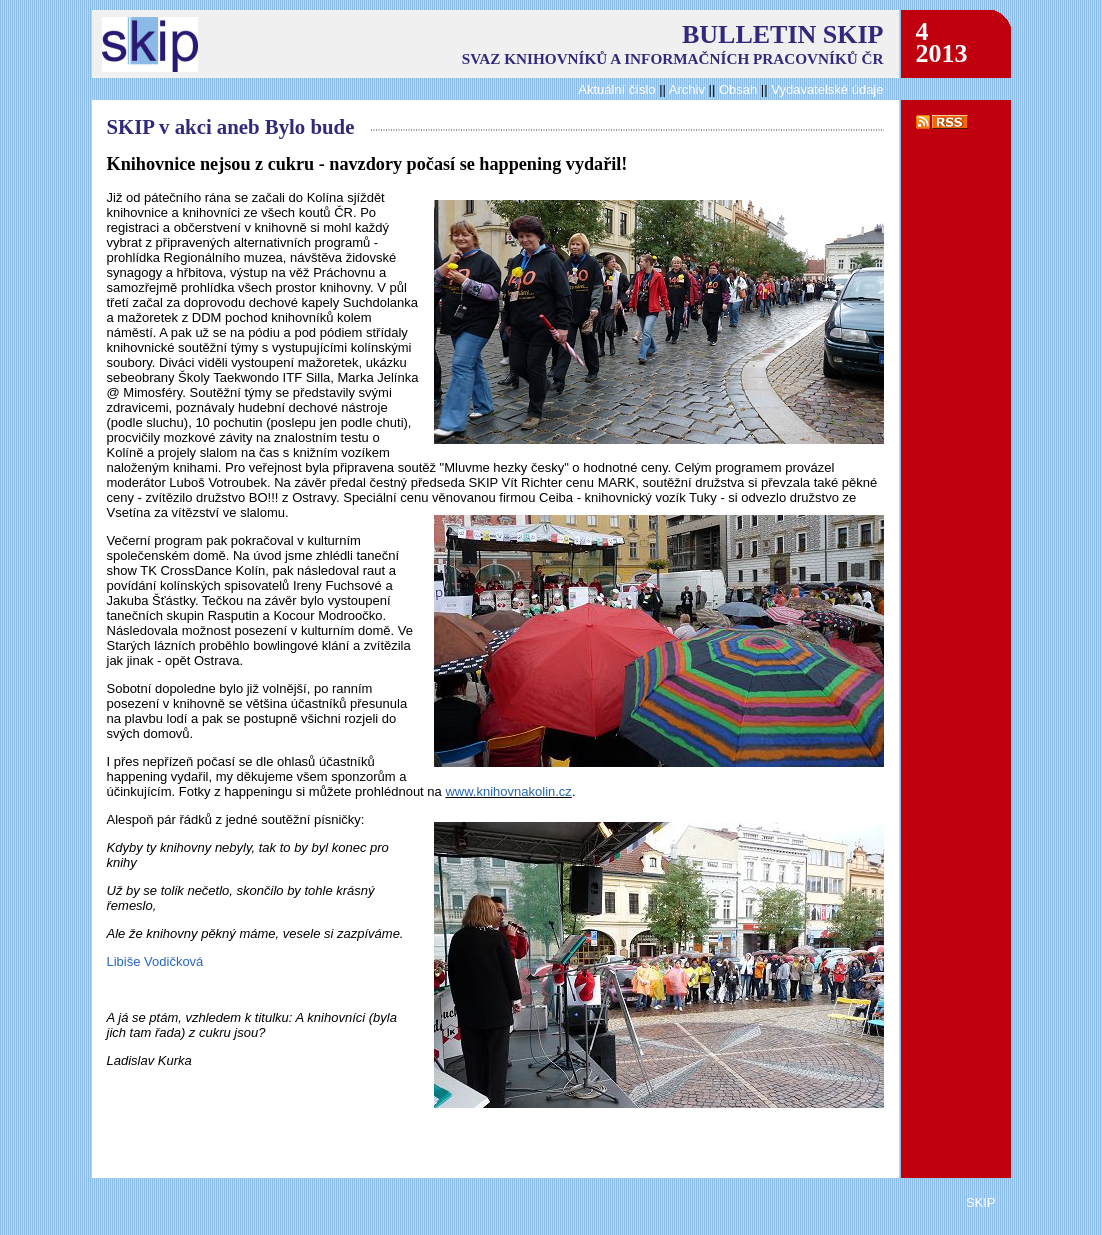 The height and width of the screenshot is (1235, 1102). I want to click on SKIP, so click(981, 1202).